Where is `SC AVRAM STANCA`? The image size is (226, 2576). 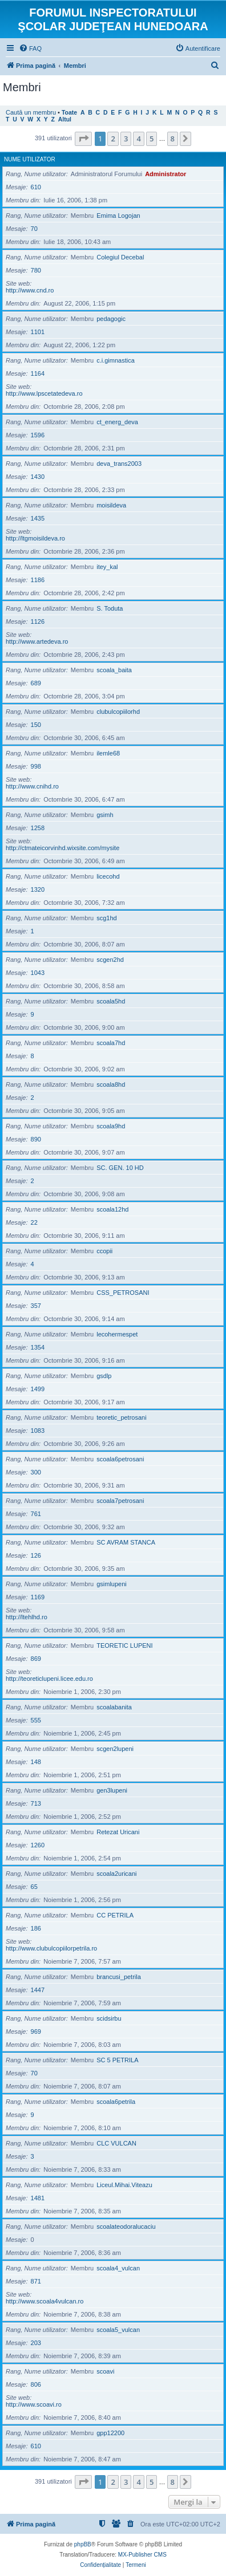 SC AVRAM STANCA is located at coordinates (125, 1542).